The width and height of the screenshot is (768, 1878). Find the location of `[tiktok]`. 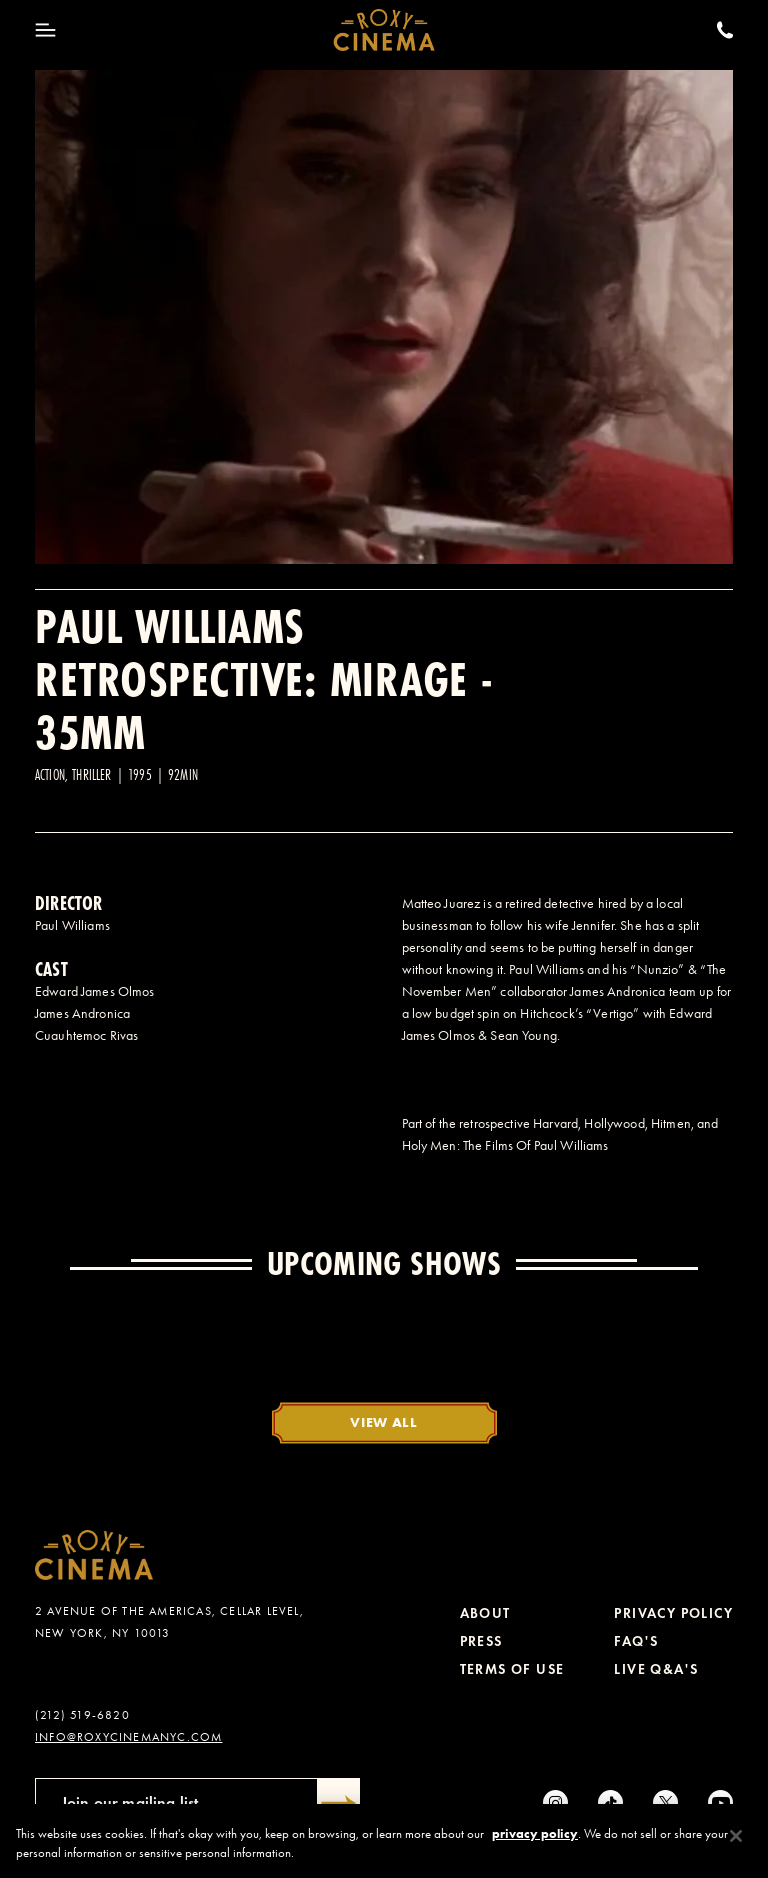

[tiktok] is located at coordinates (610, 1802).